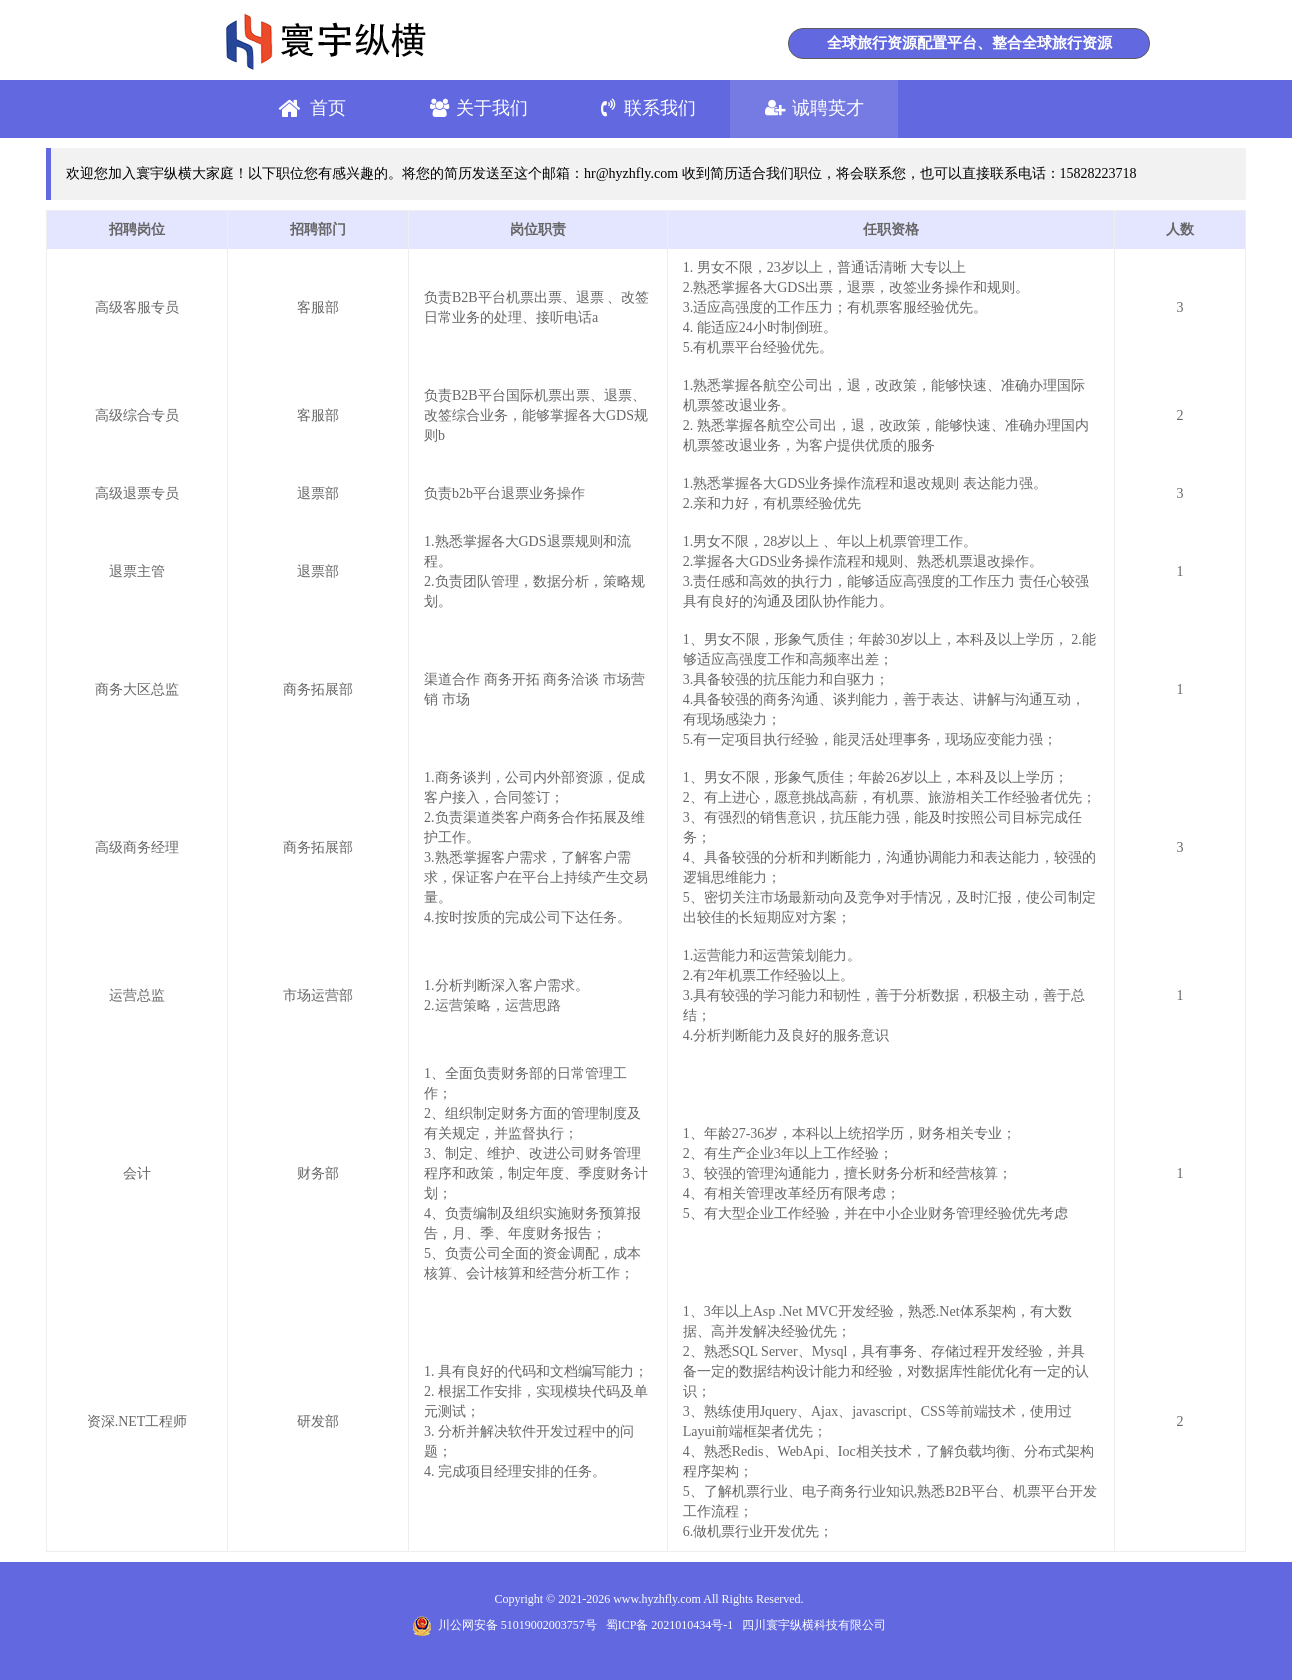 This screenshot has width=1292, height=1680. I want to click on 首页, so click(328, 108).